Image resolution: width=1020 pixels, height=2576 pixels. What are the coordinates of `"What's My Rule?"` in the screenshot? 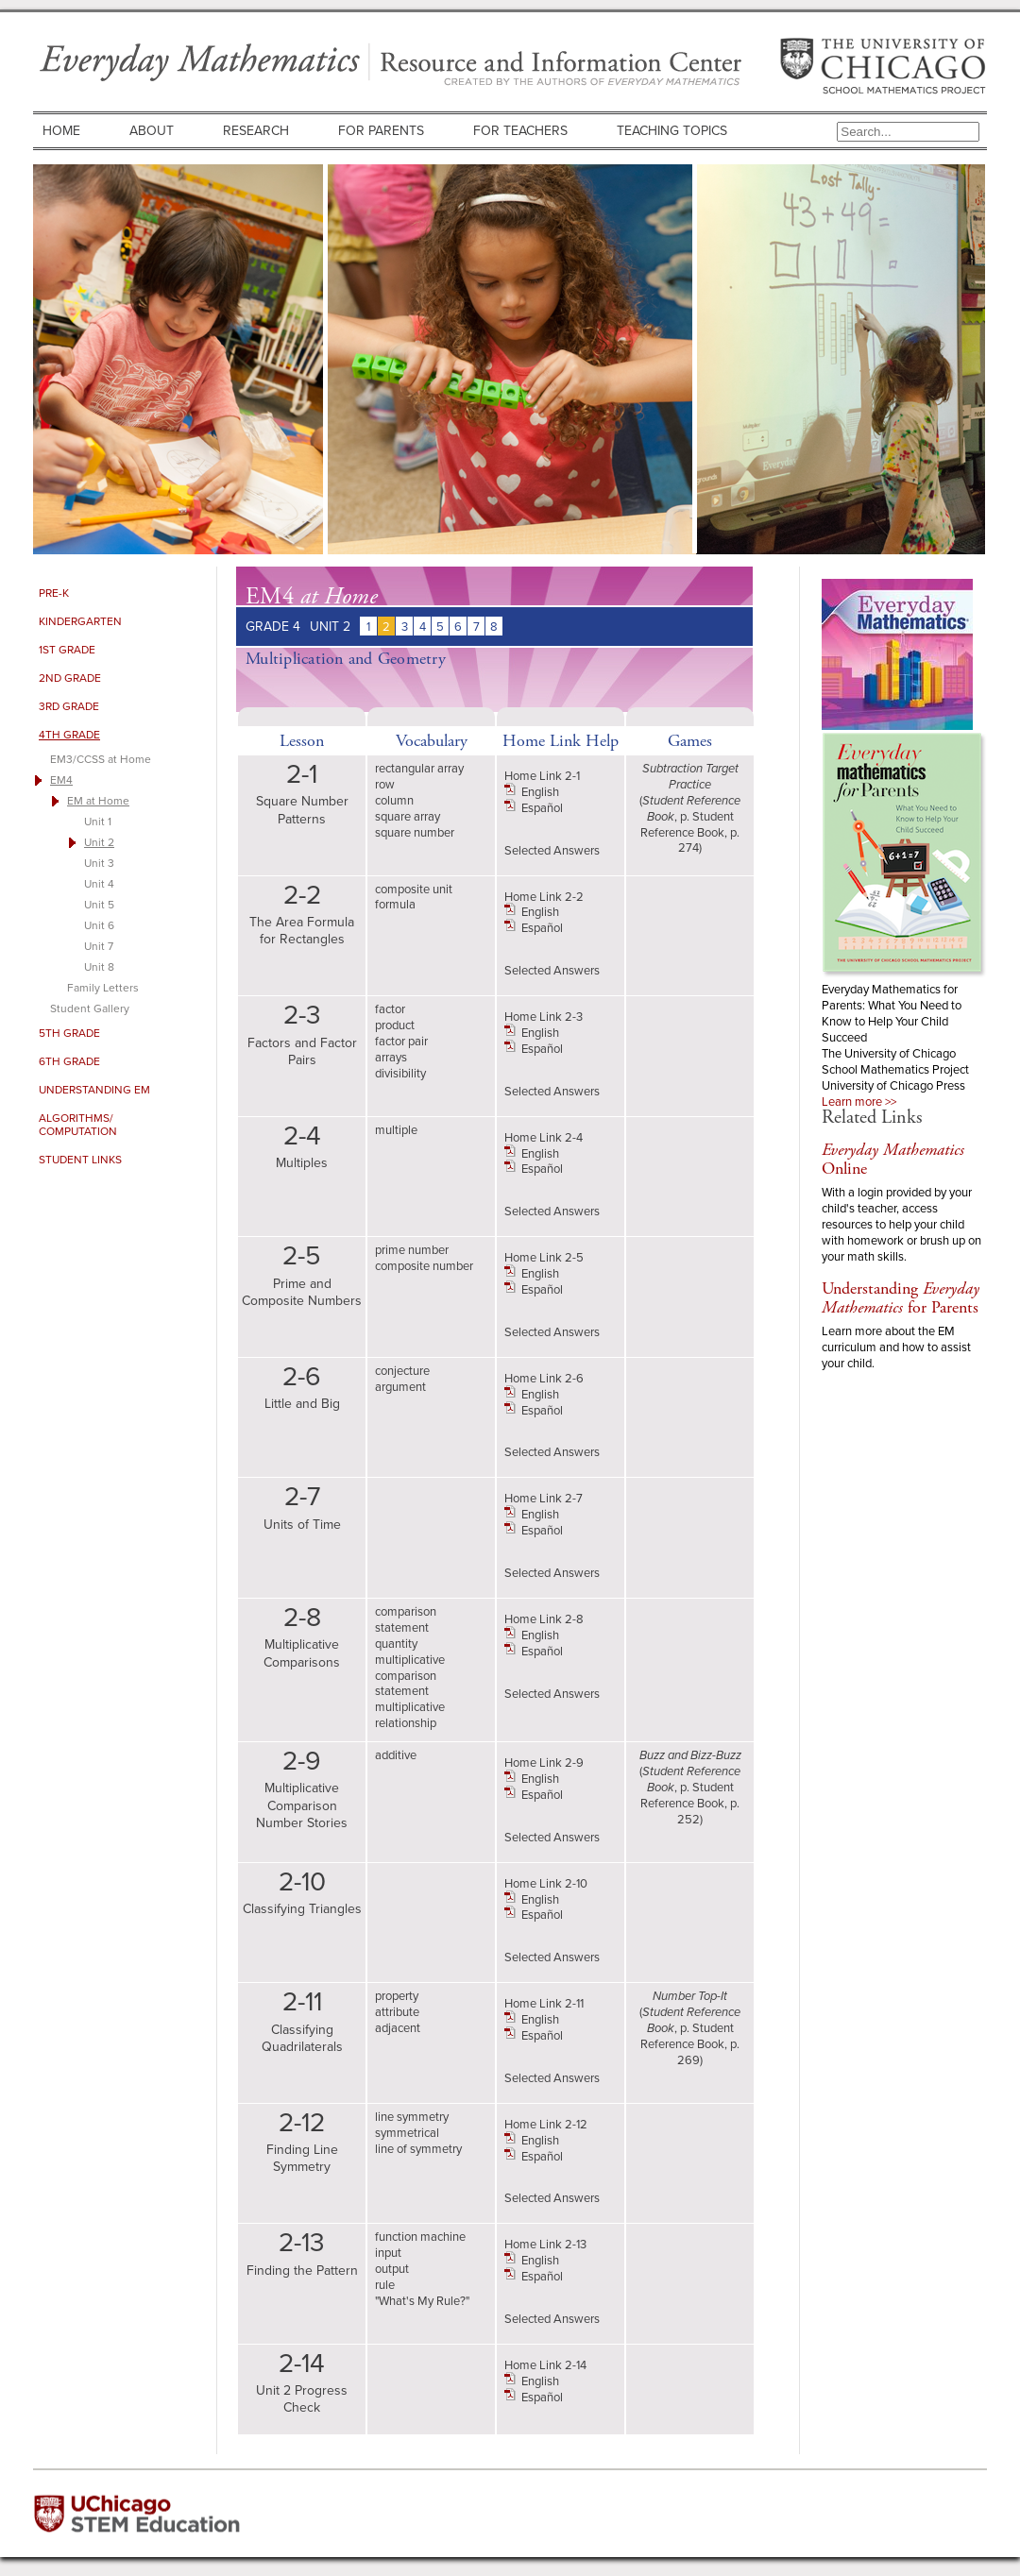 It's located at (422, 2301).